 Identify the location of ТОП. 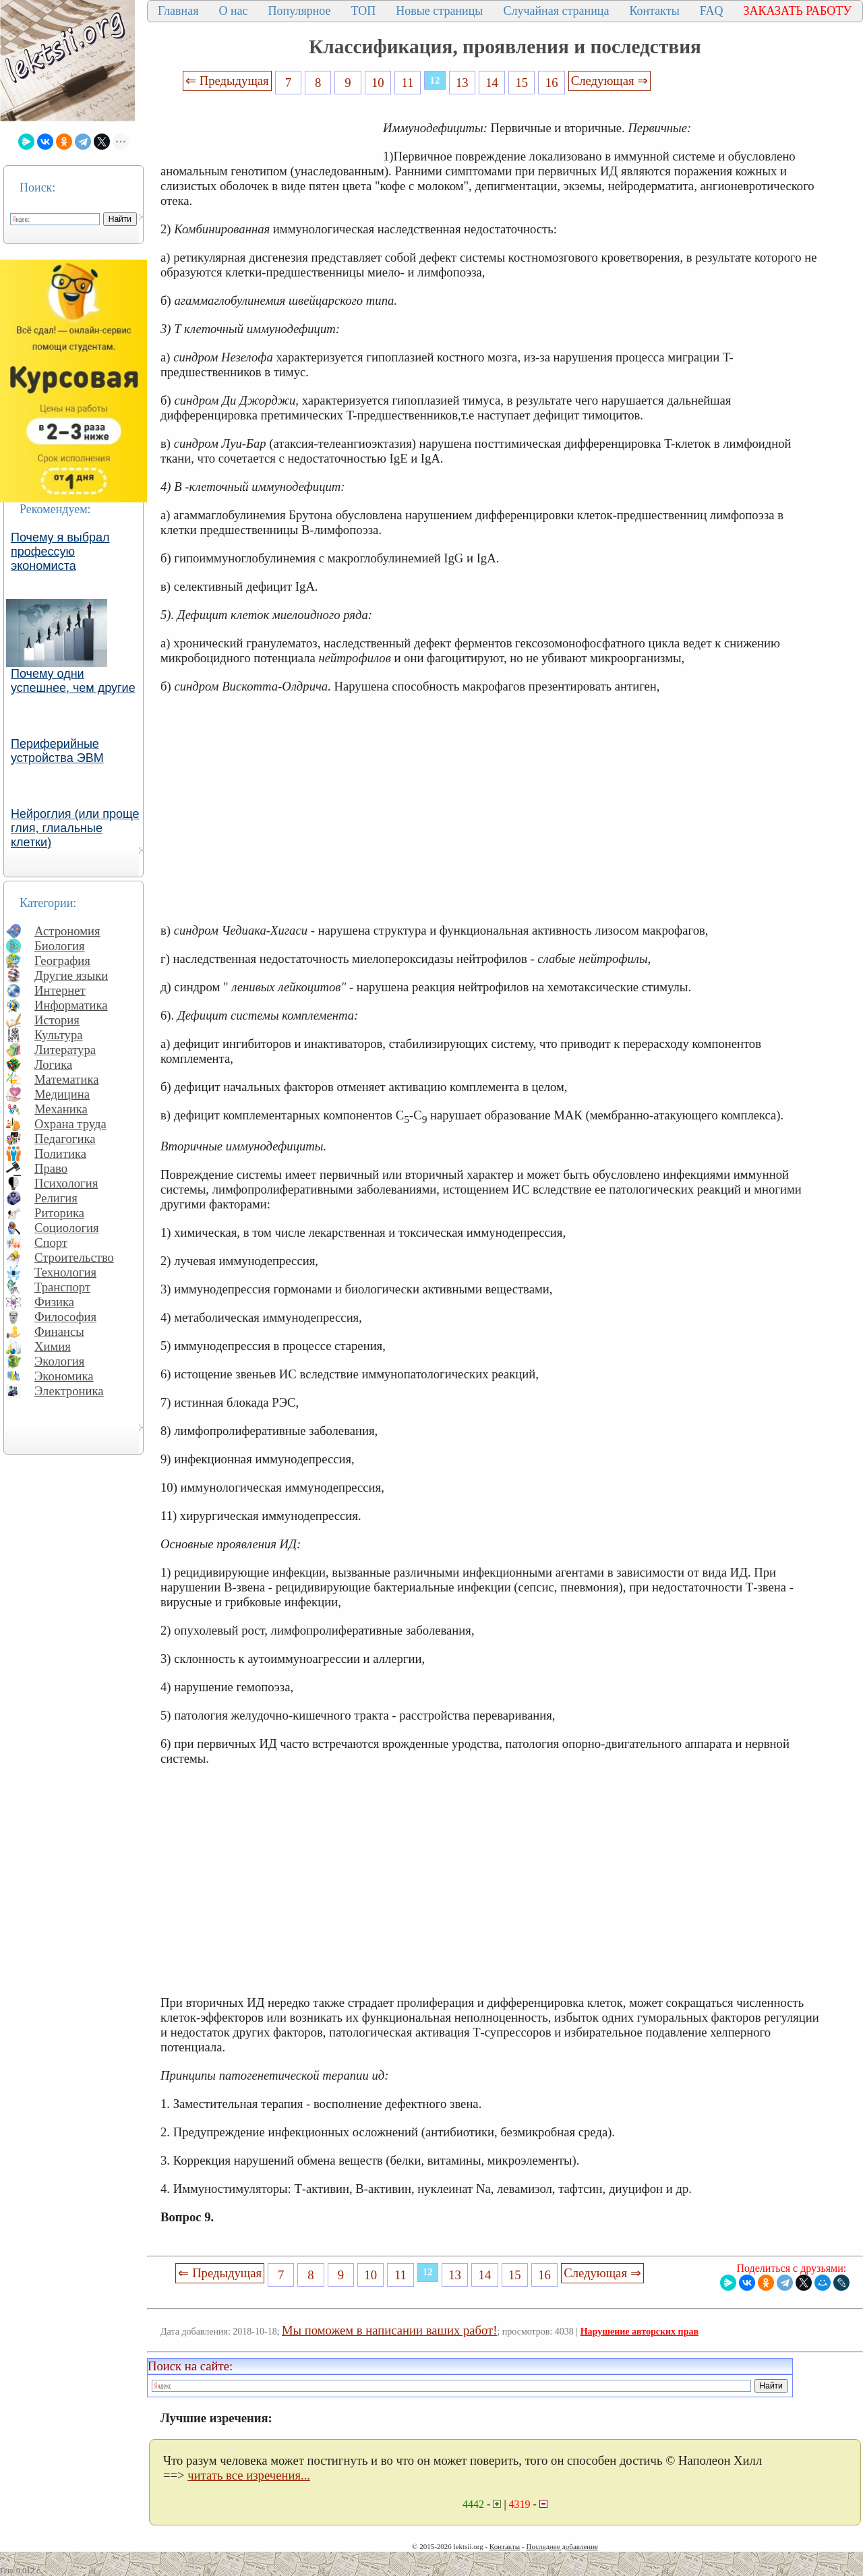
(363, 11).